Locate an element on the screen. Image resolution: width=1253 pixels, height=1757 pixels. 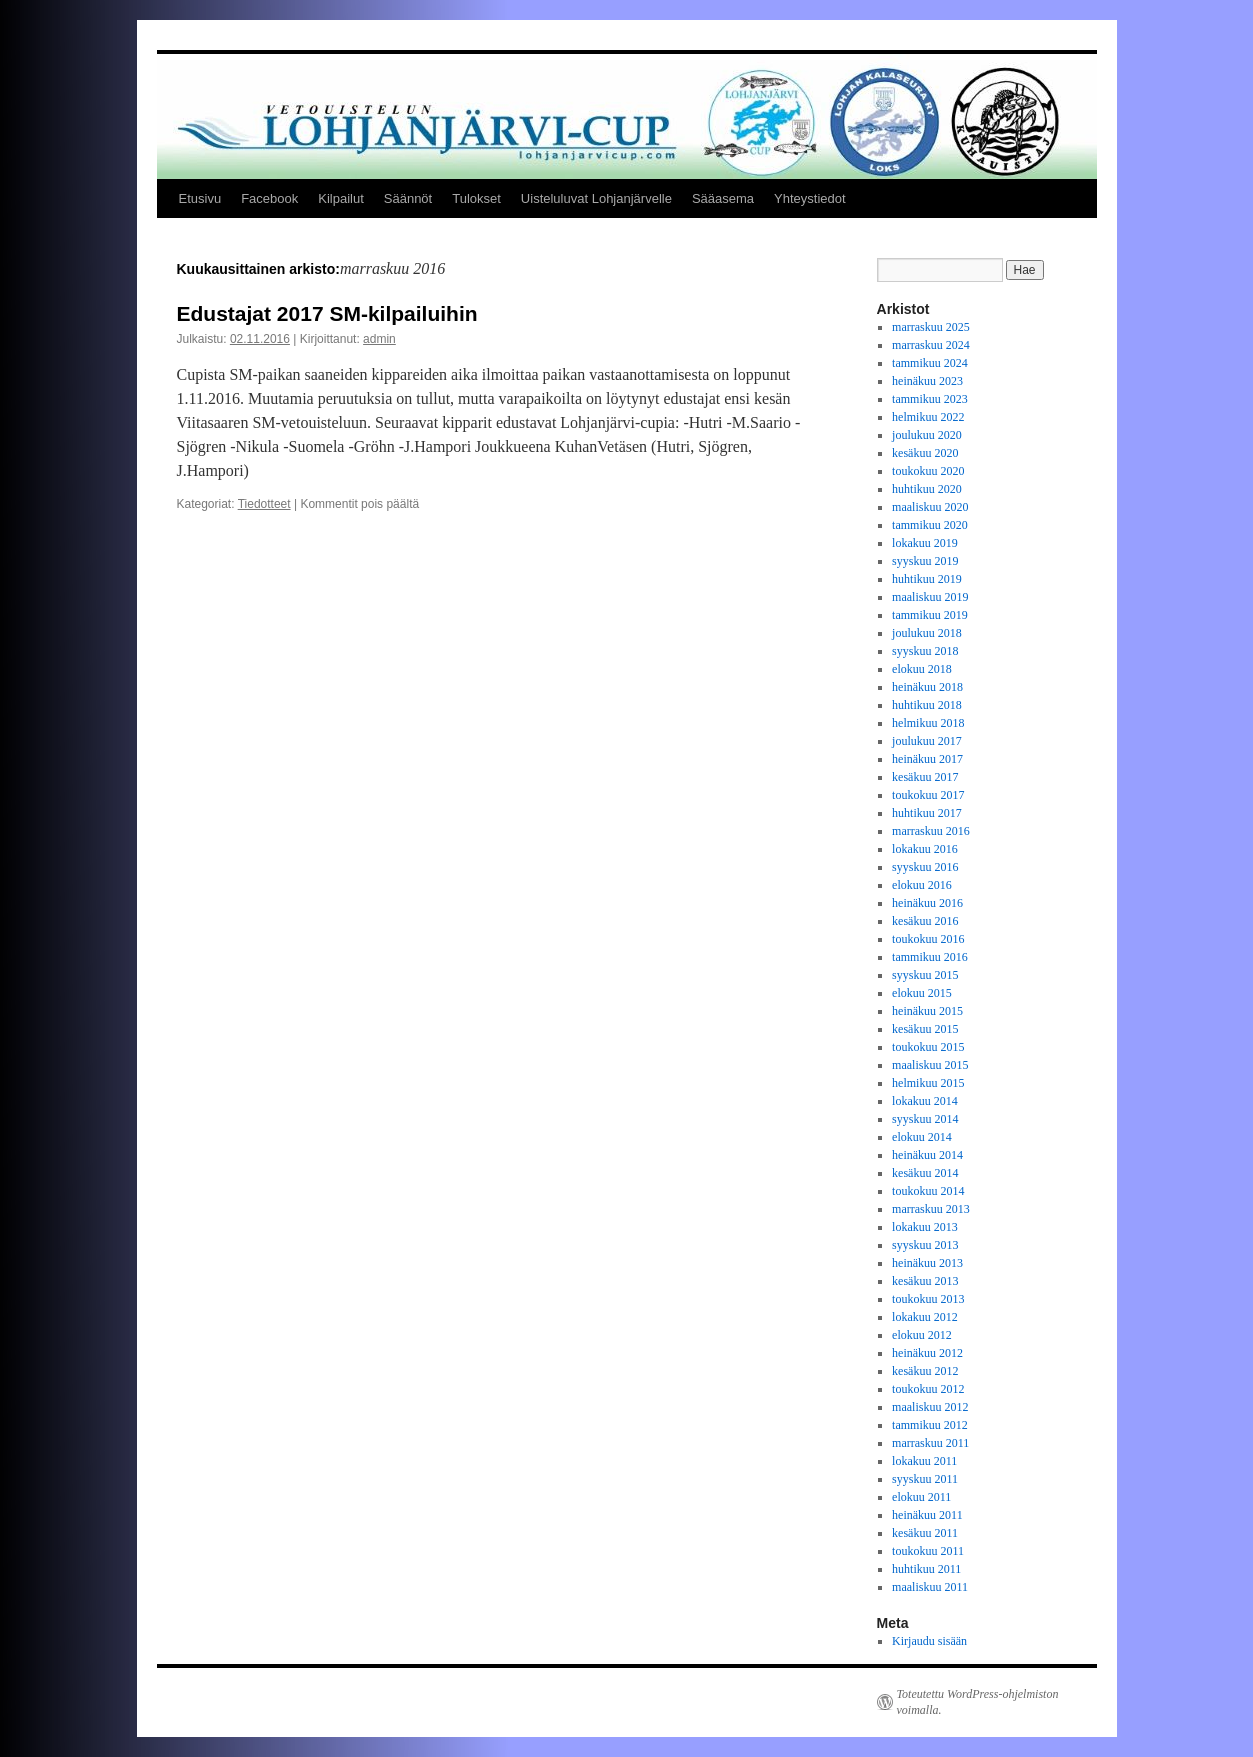
toukokuu 2020 is located at coordinates (928, 471).